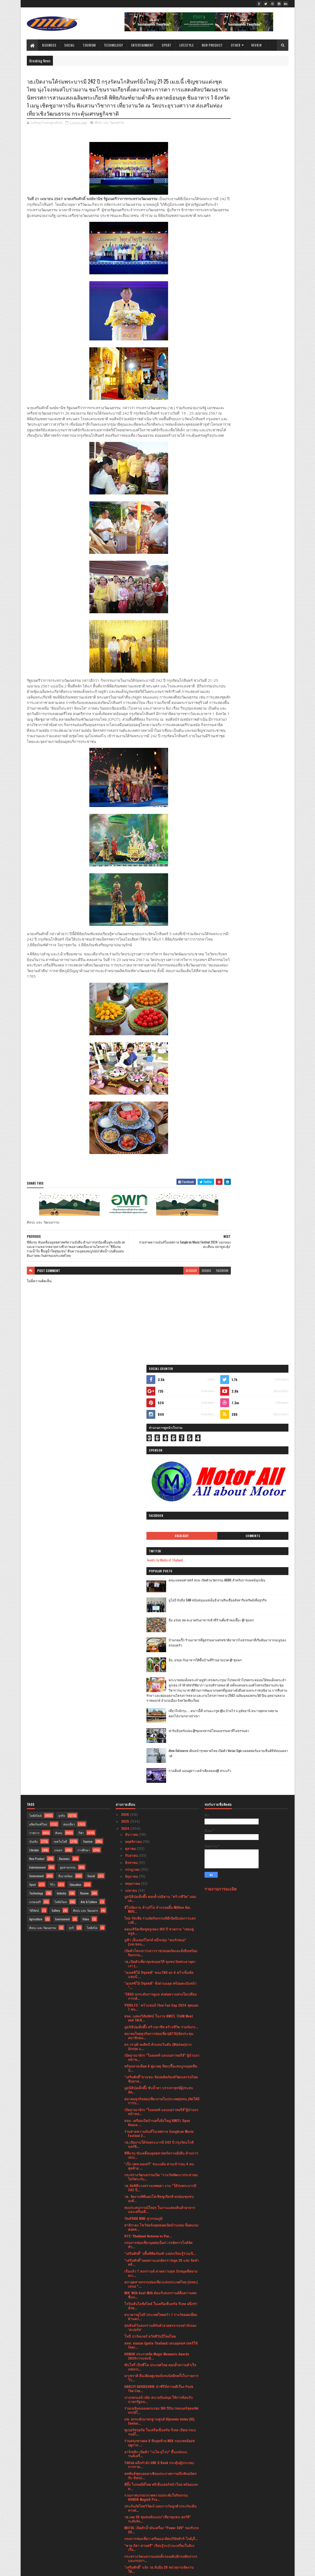 The image size is (315, 2576). Describe the element at coordinates (161, 1614) in the screenshot. I see `'PBDS.FC.’ คว้าแชมป์ Thai Fun Cup 2024 ฟุตบอล 7 คน...` at that location.